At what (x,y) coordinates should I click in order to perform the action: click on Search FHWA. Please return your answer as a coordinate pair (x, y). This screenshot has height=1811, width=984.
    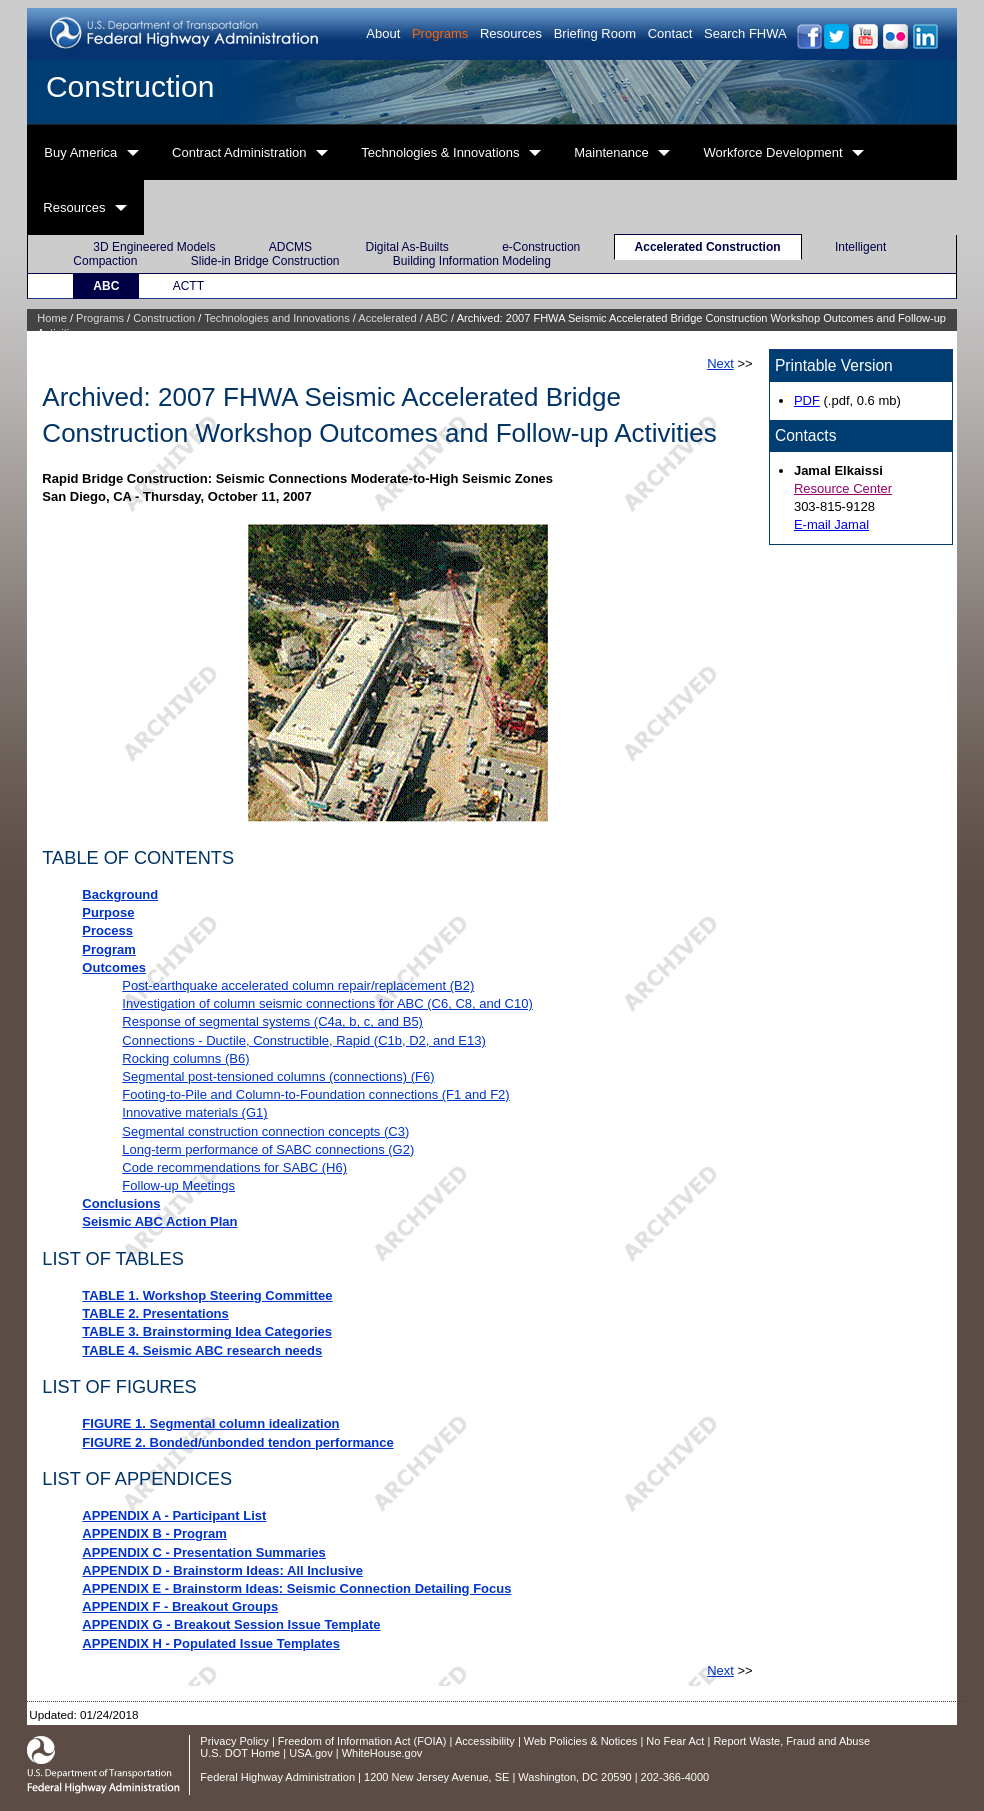
    Looking at the image, I should click on (745, 33).